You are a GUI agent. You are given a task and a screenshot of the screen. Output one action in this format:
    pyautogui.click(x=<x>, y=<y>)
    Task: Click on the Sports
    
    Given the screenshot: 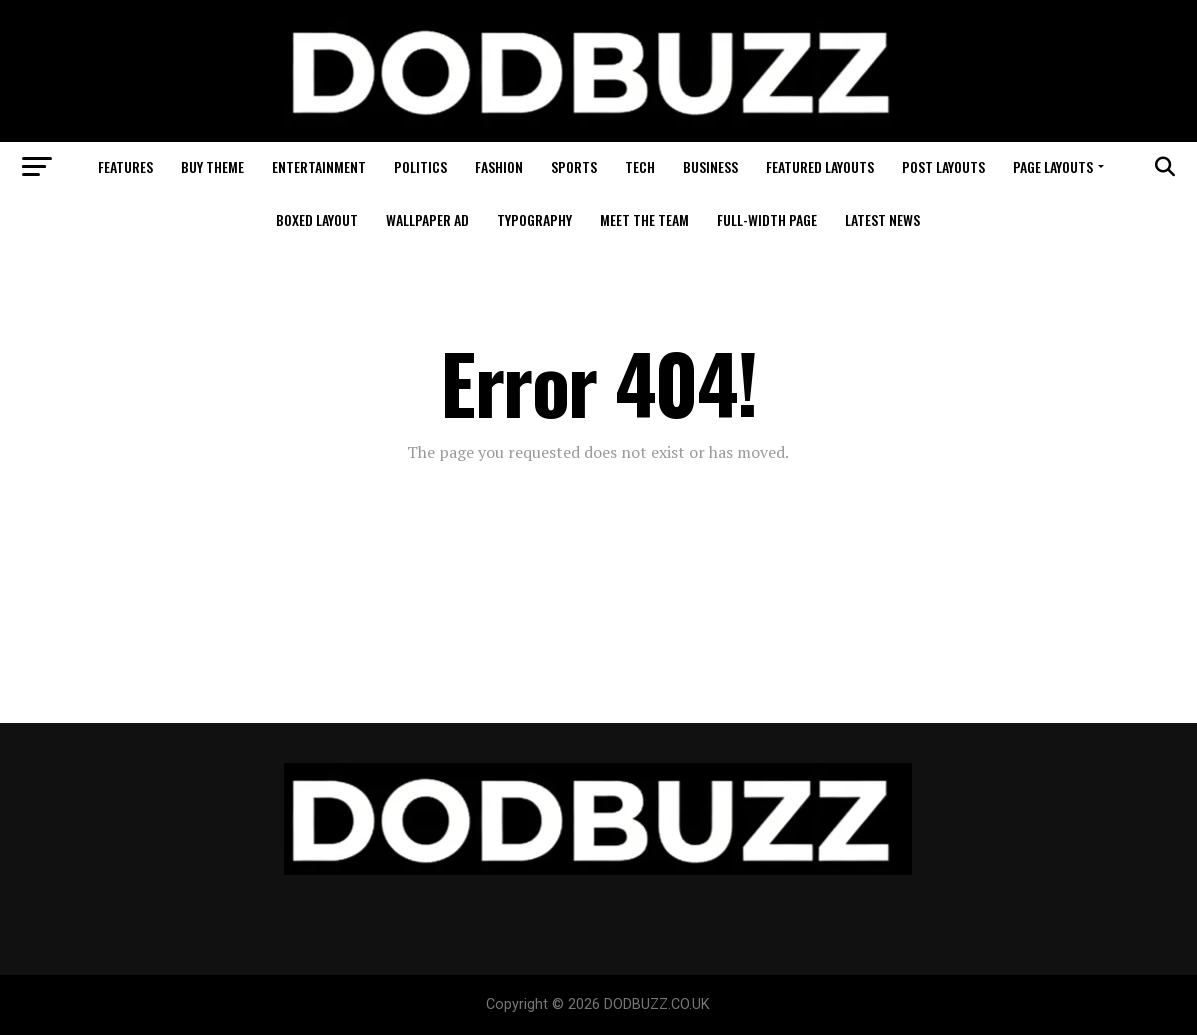 What is the action you would take?
    pyautogui.click(x=574, y=166)
    